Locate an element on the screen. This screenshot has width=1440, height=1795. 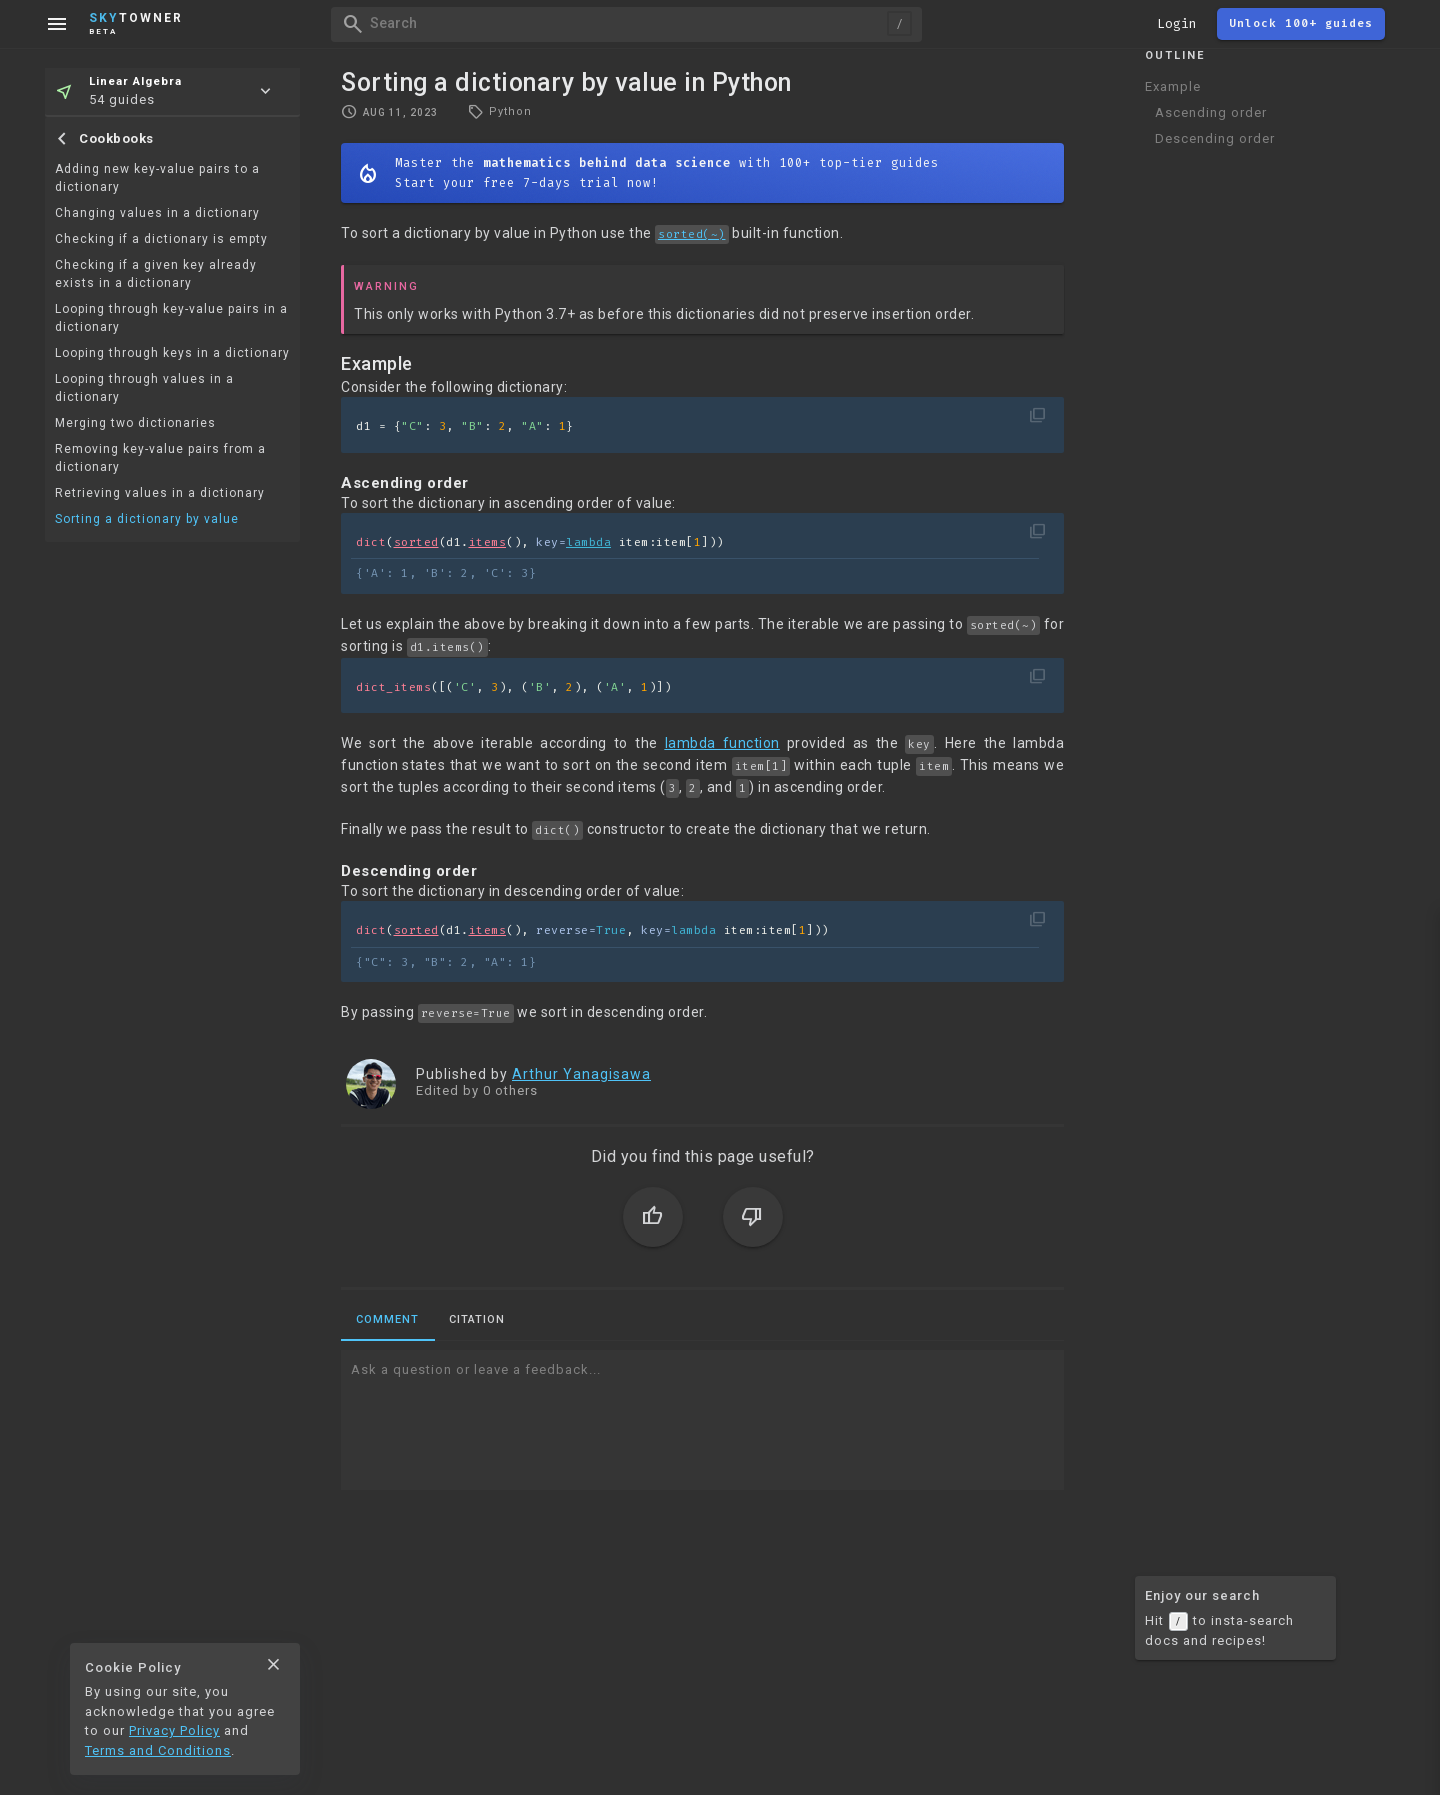
Ascending order is located at coordinates (1211, 112).